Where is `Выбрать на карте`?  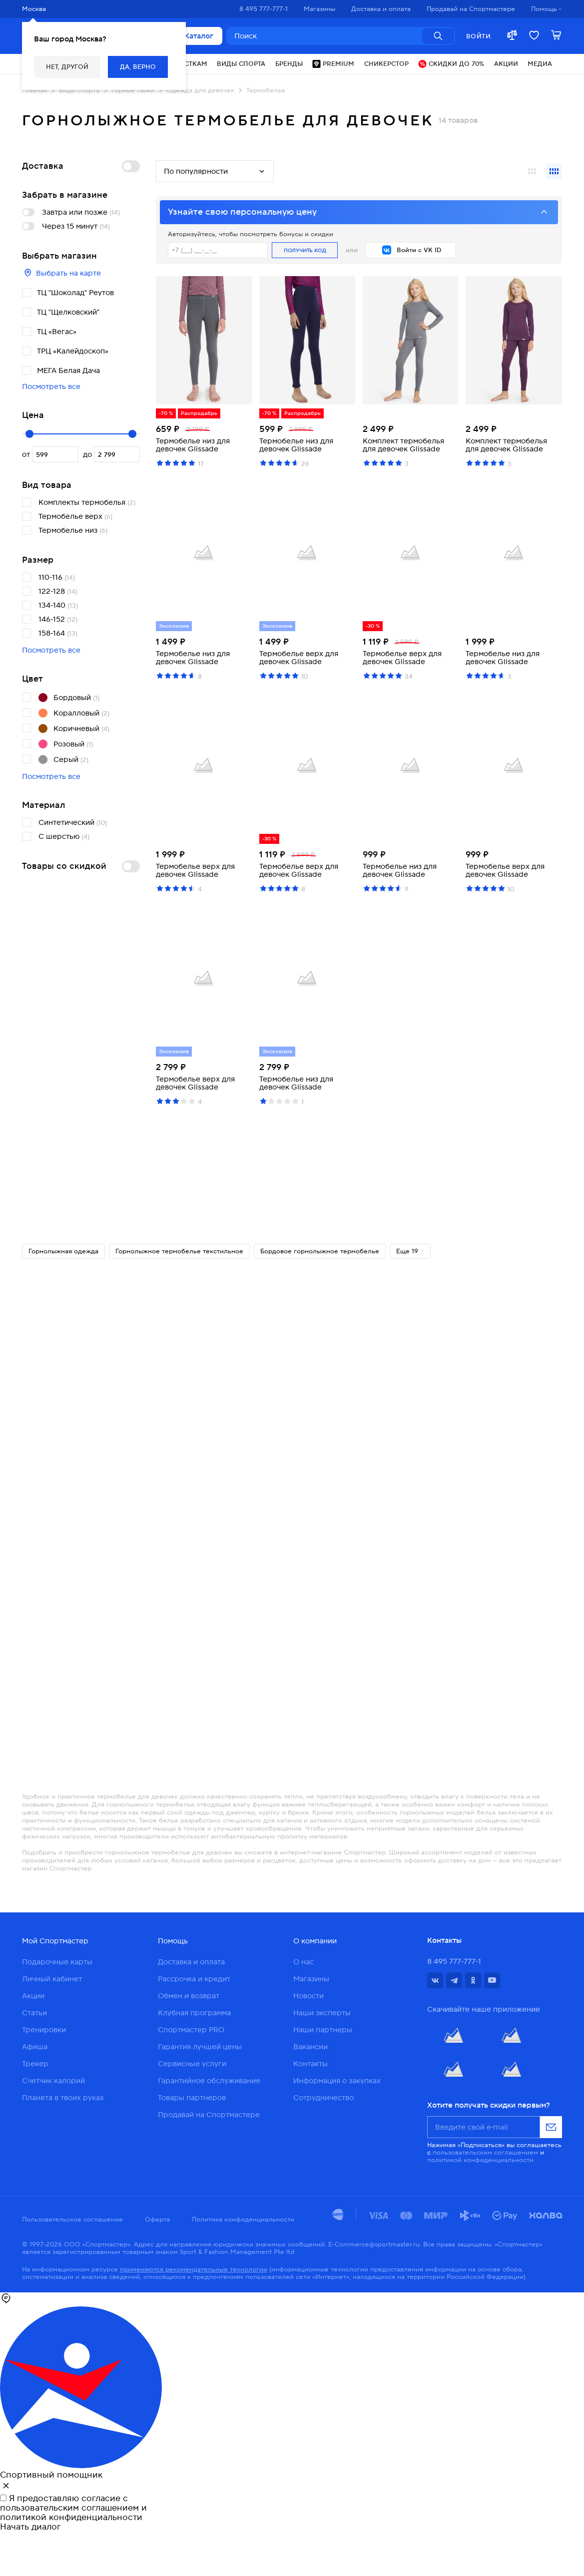
Выбрать на карте is located at coordinates (61, 273).